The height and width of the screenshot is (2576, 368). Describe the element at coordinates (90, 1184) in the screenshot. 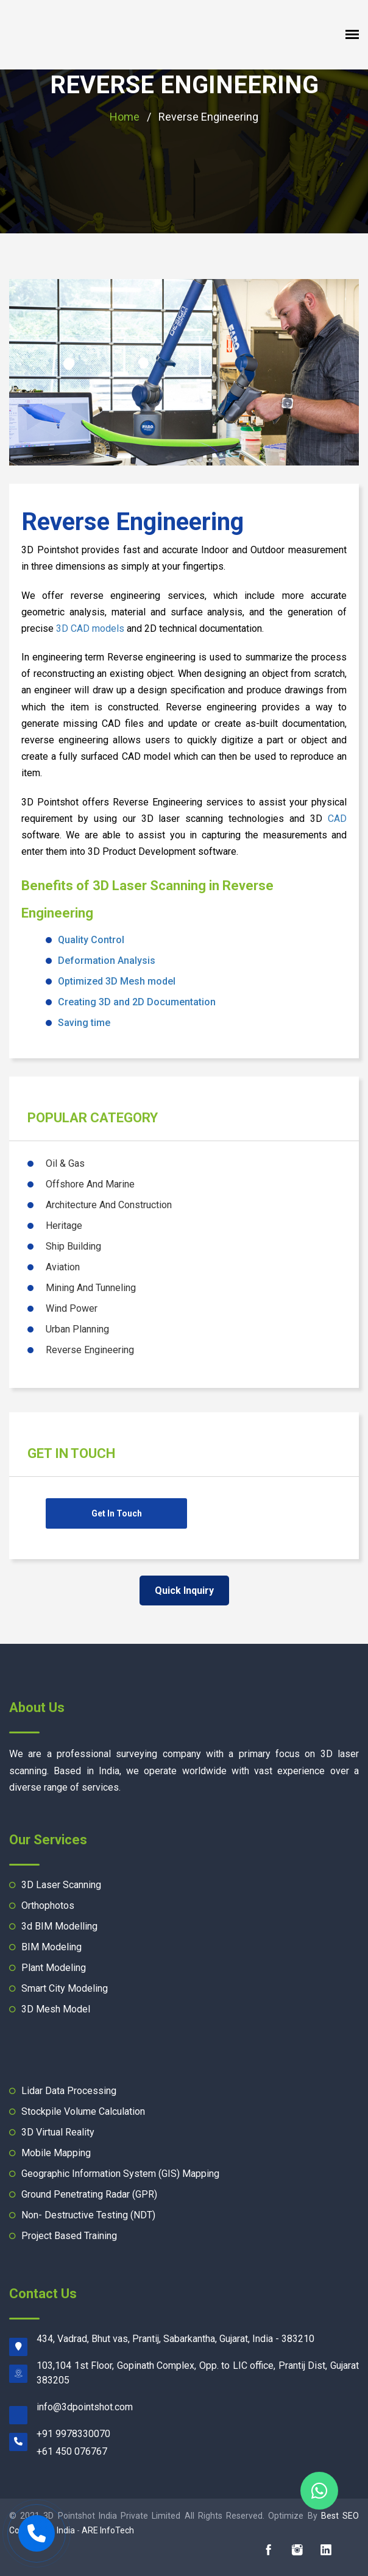

I see `Offshore And Marine` at that location.